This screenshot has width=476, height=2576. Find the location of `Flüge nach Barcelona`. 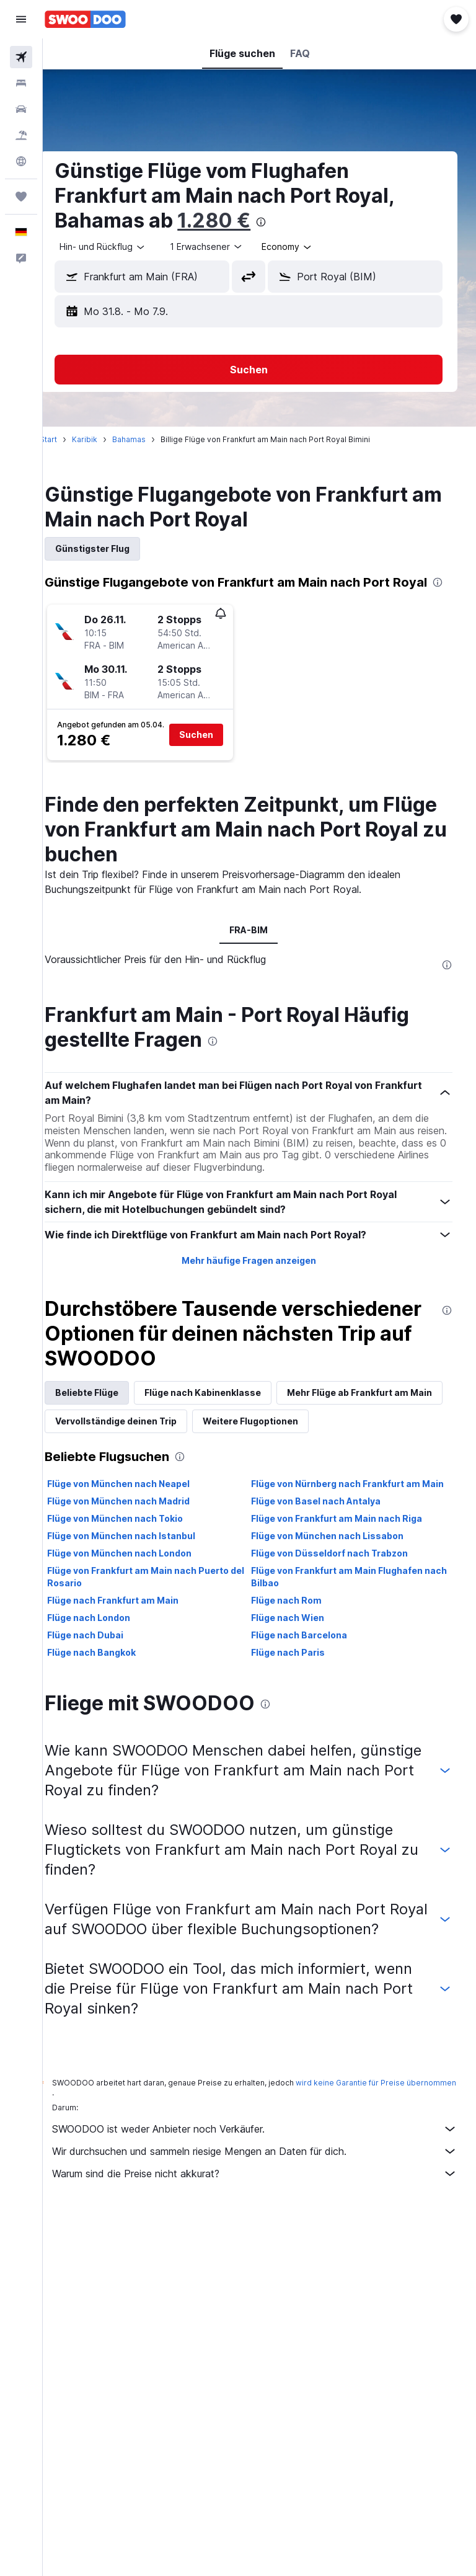

Flüge nach Barcelona is located at coordinates (310, 1693).